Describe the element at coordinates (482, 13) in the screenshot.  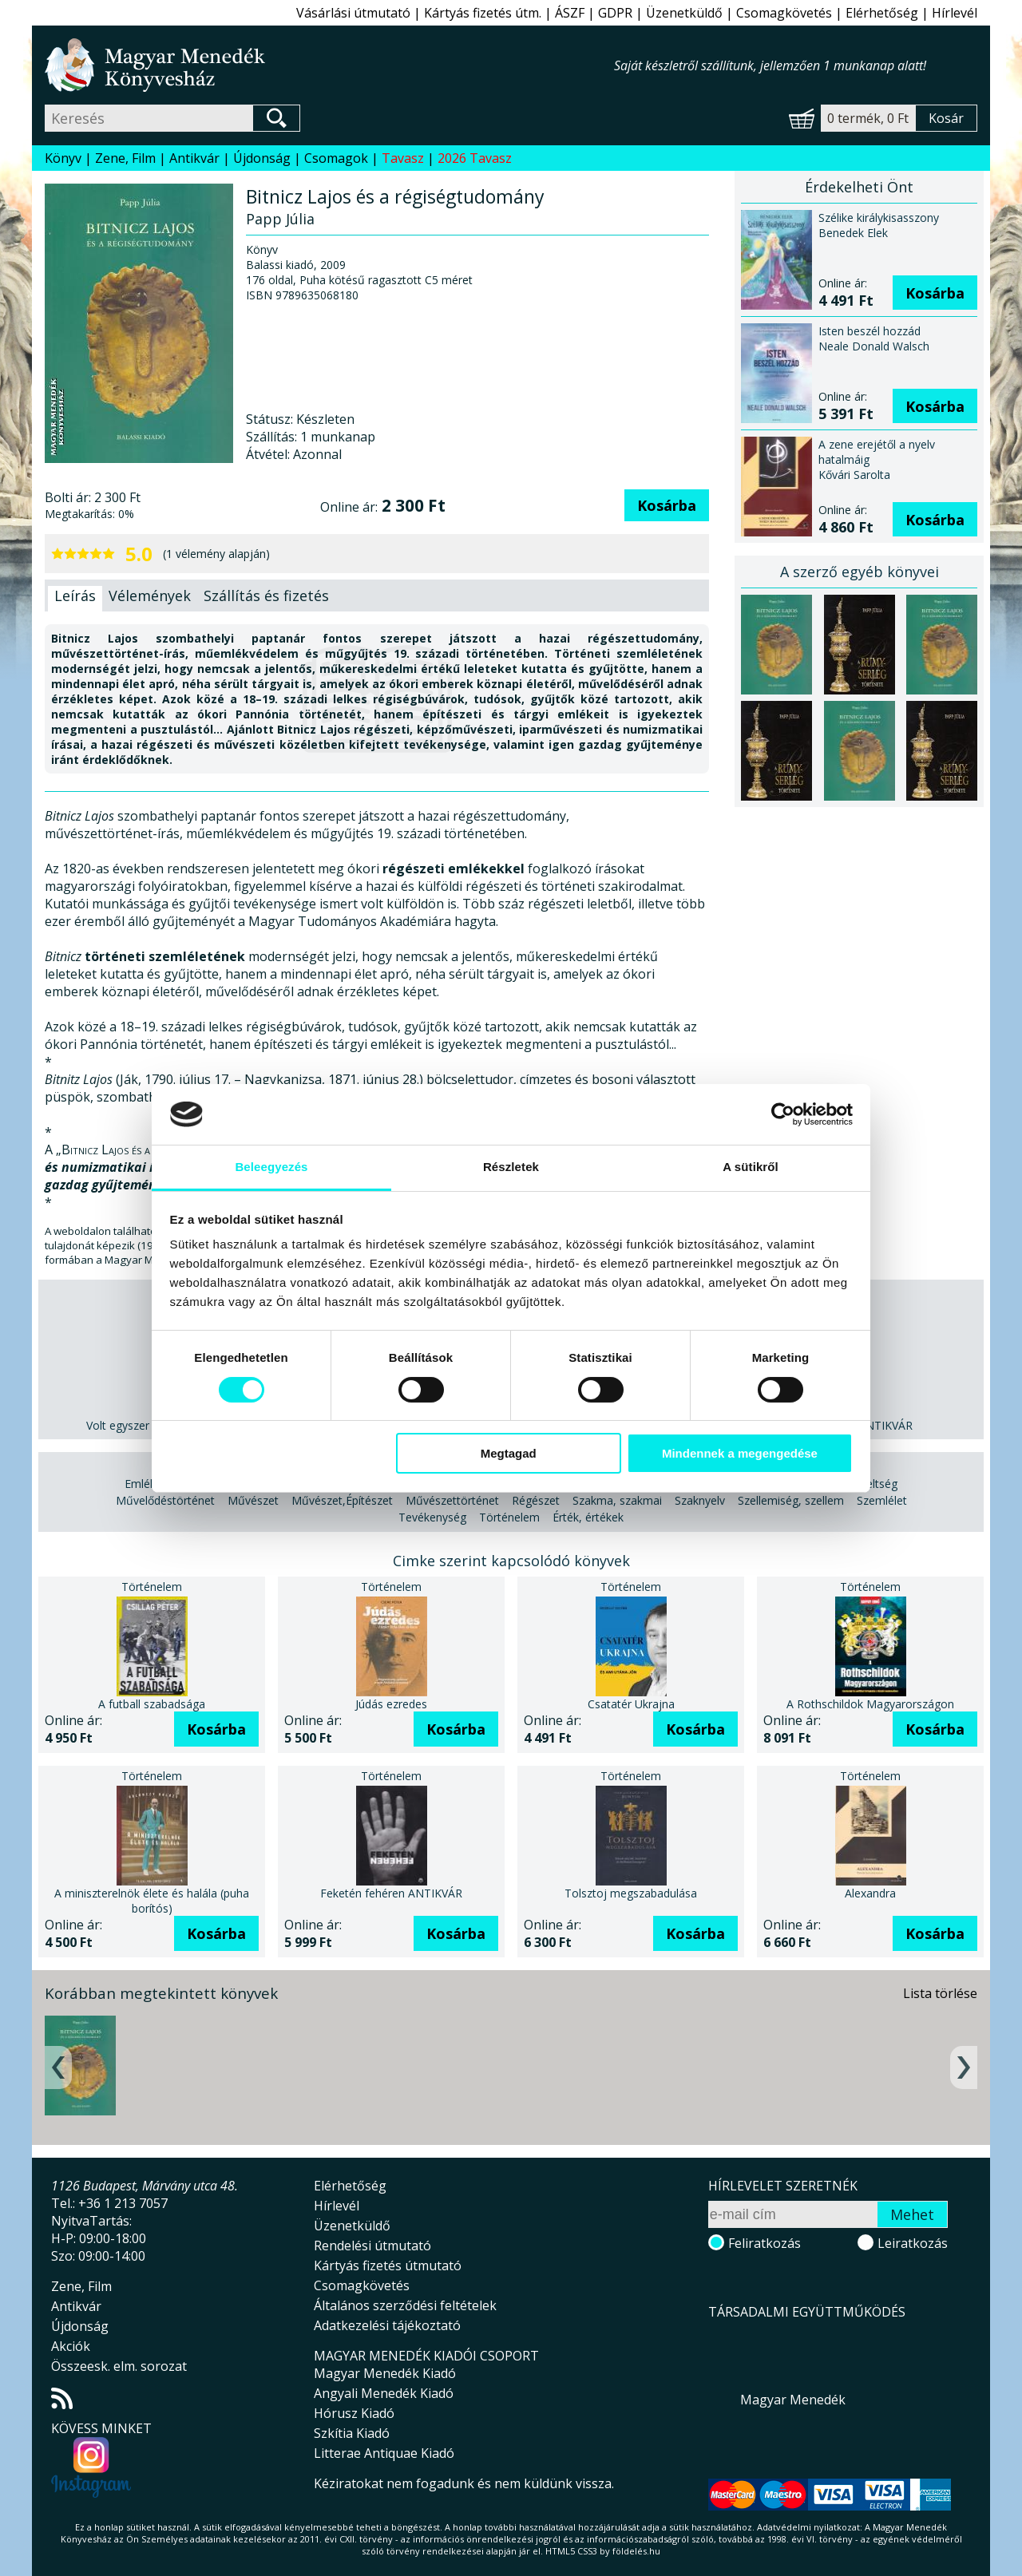
I see `Kártyás fizetés útm.` at that location.